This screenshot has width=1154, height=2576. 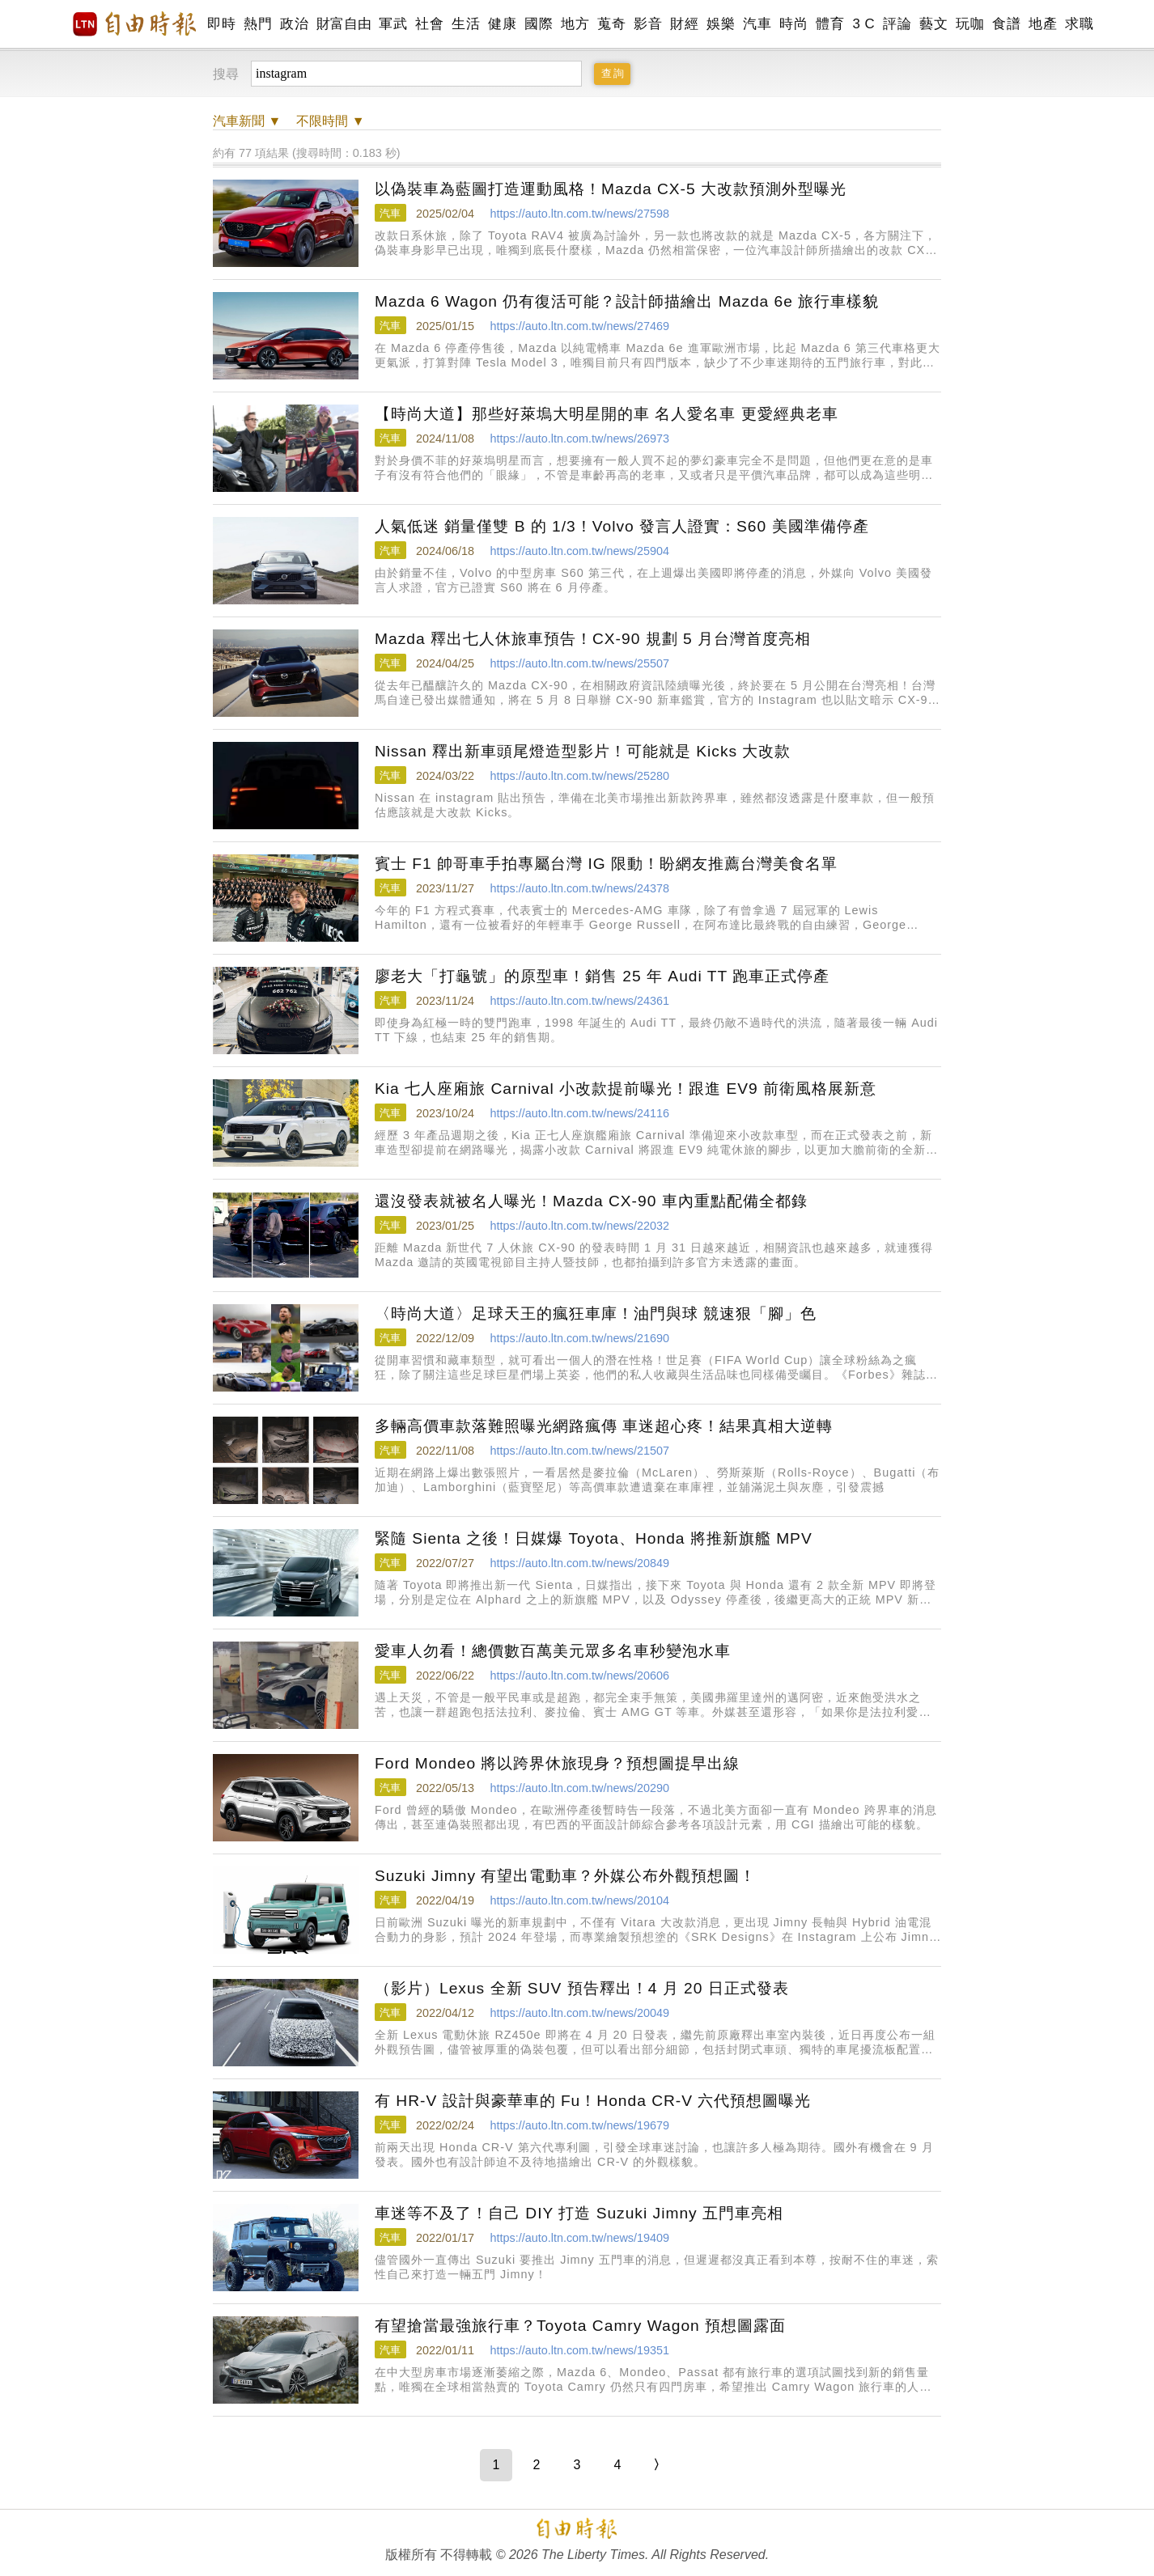 What do you see at coordinates (720, 24) in the screenshot?
I see `娛樂` at bounding box center [720, 24].